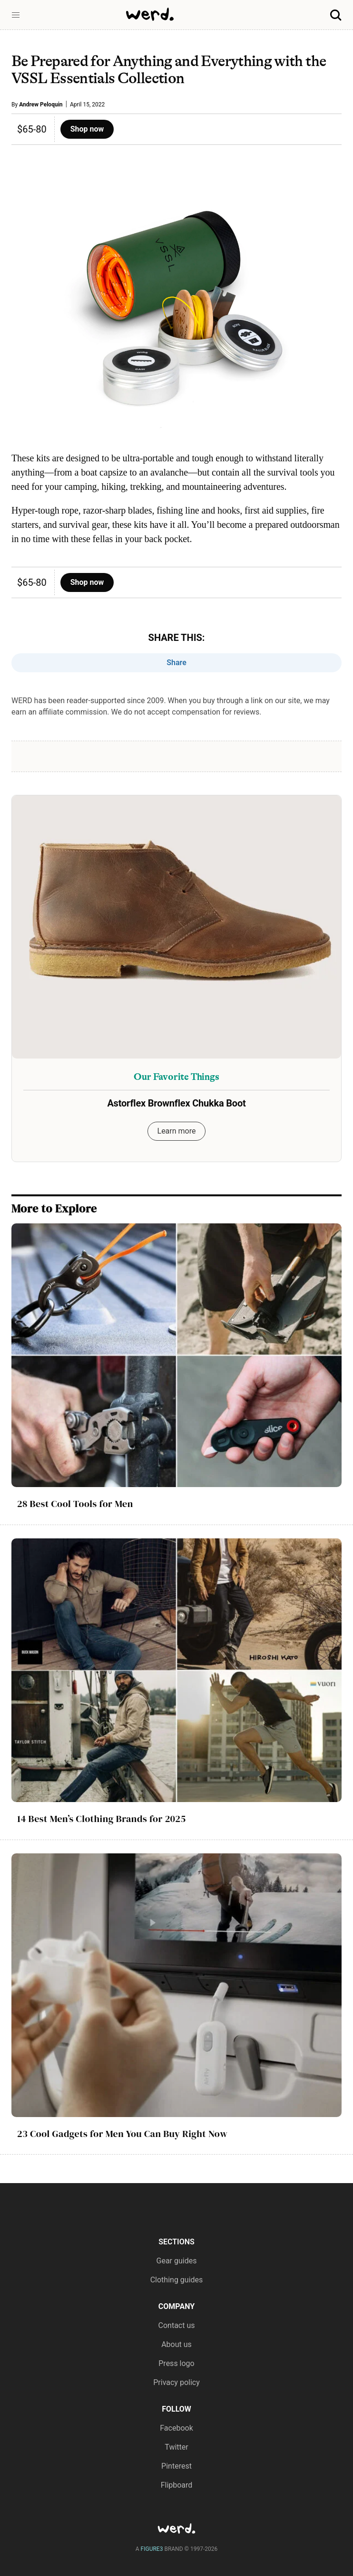 The width and height of the screenshot is (353, 2576). I want to click on Contact us, so click(176, 2325).